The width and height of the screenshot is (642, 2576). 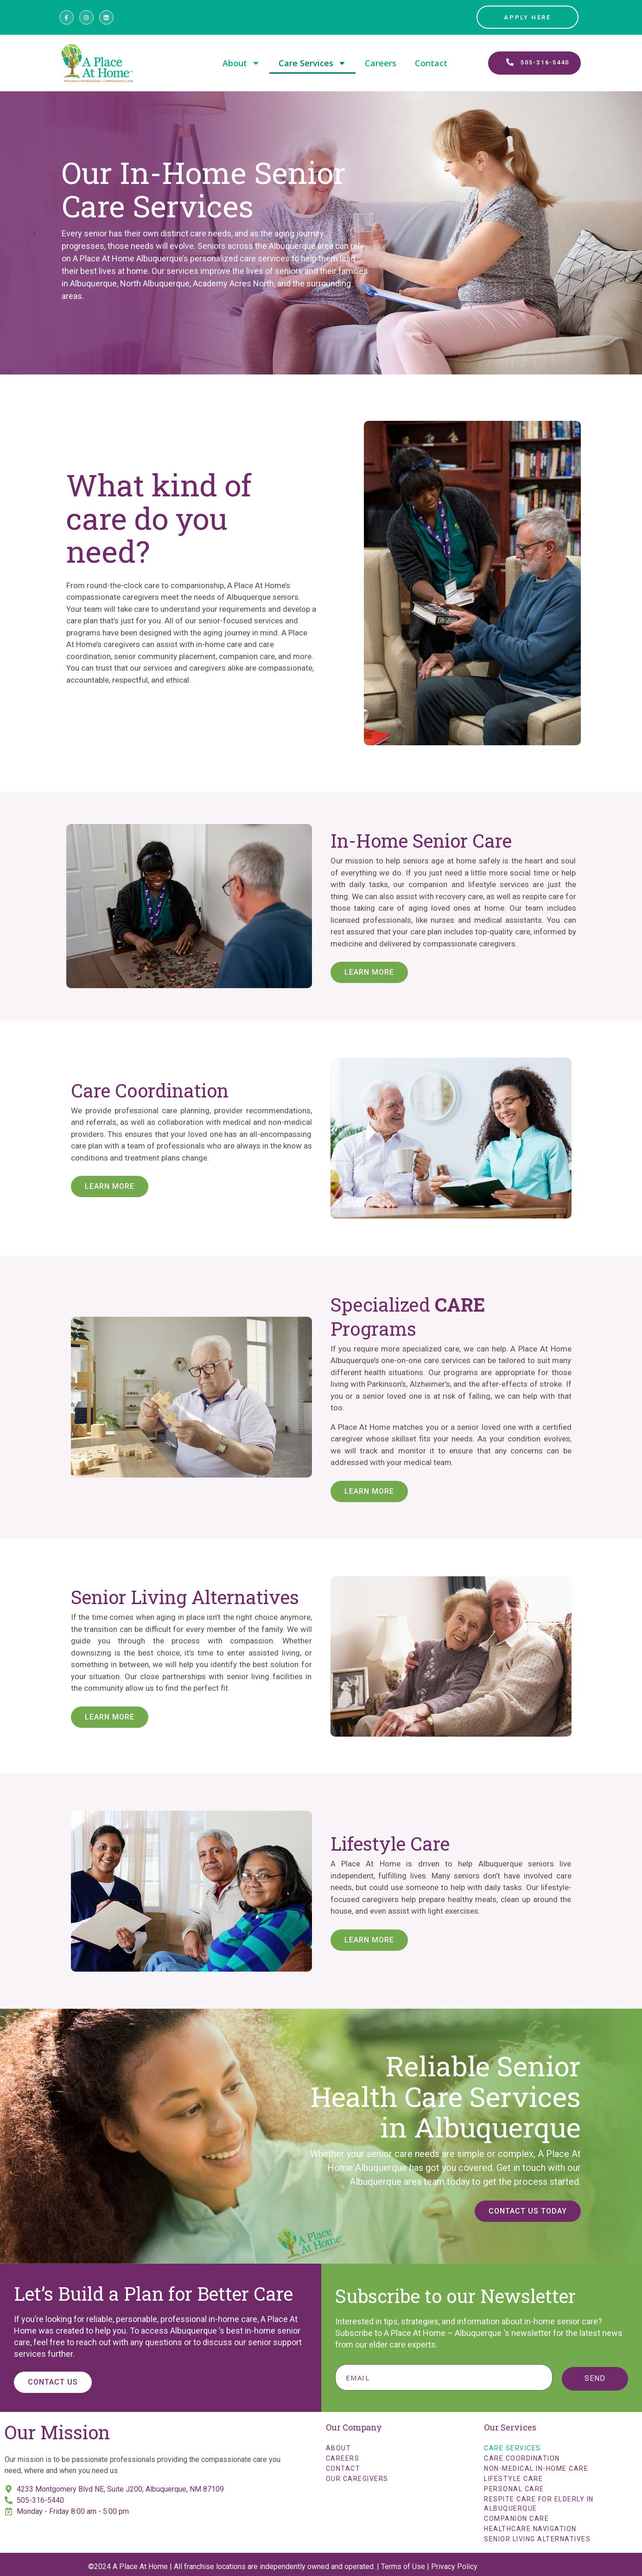 What do you see at coordinates (530, 2528) in the screenshot?
I see `Healthcare Navigation` at bounding box center [530, 2528].